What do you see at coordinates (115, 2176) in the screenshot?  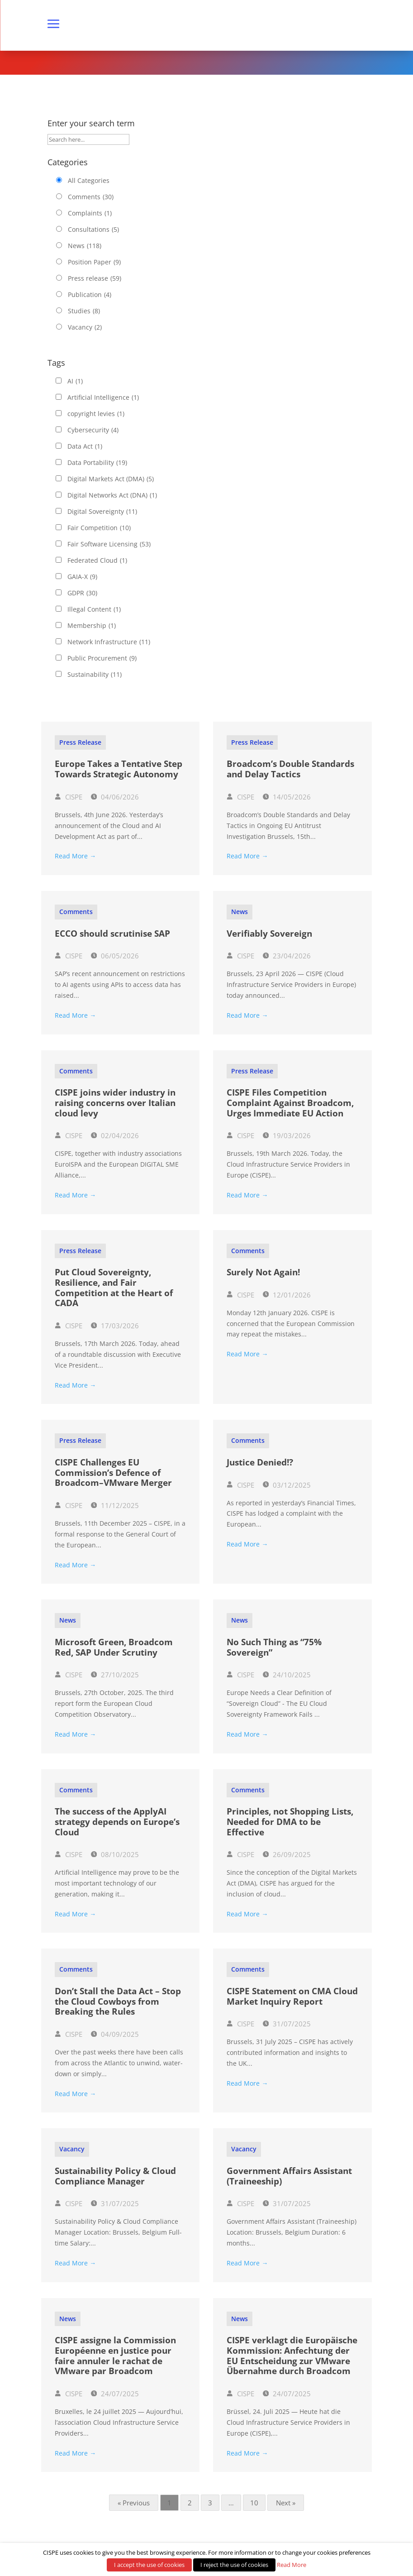 I see `Sustainability Policy & Cloud Compliance Manager` at bounding box center [115, 2176].